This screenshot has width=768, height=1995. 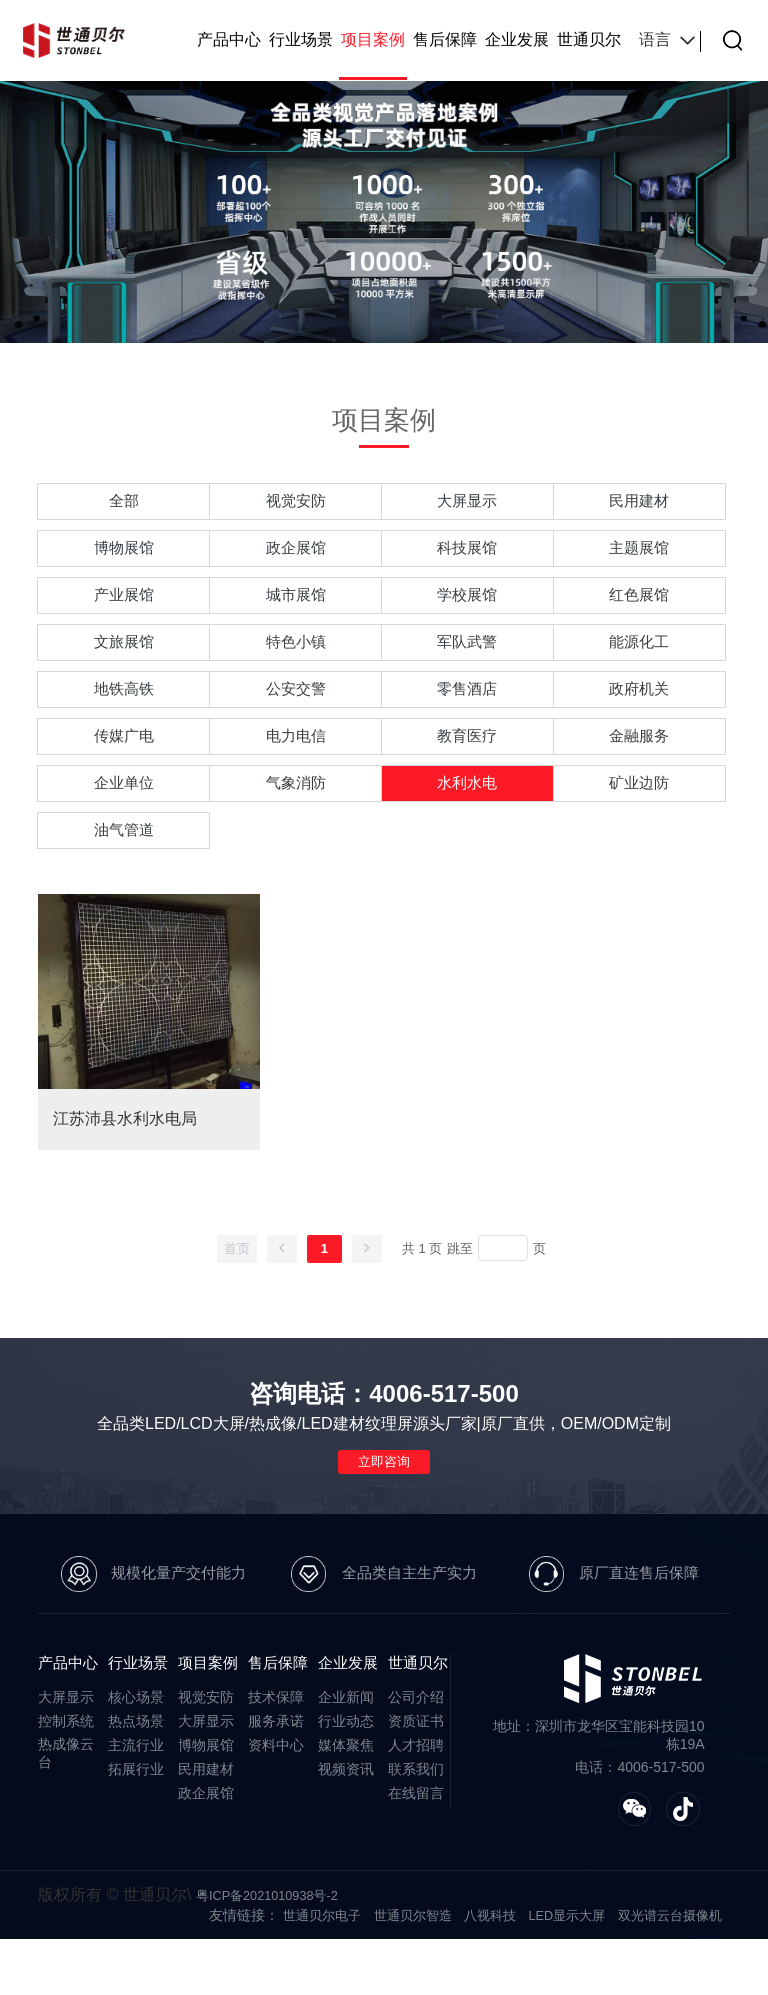 I want to click on 产品中心, so click(x=229, y=39).